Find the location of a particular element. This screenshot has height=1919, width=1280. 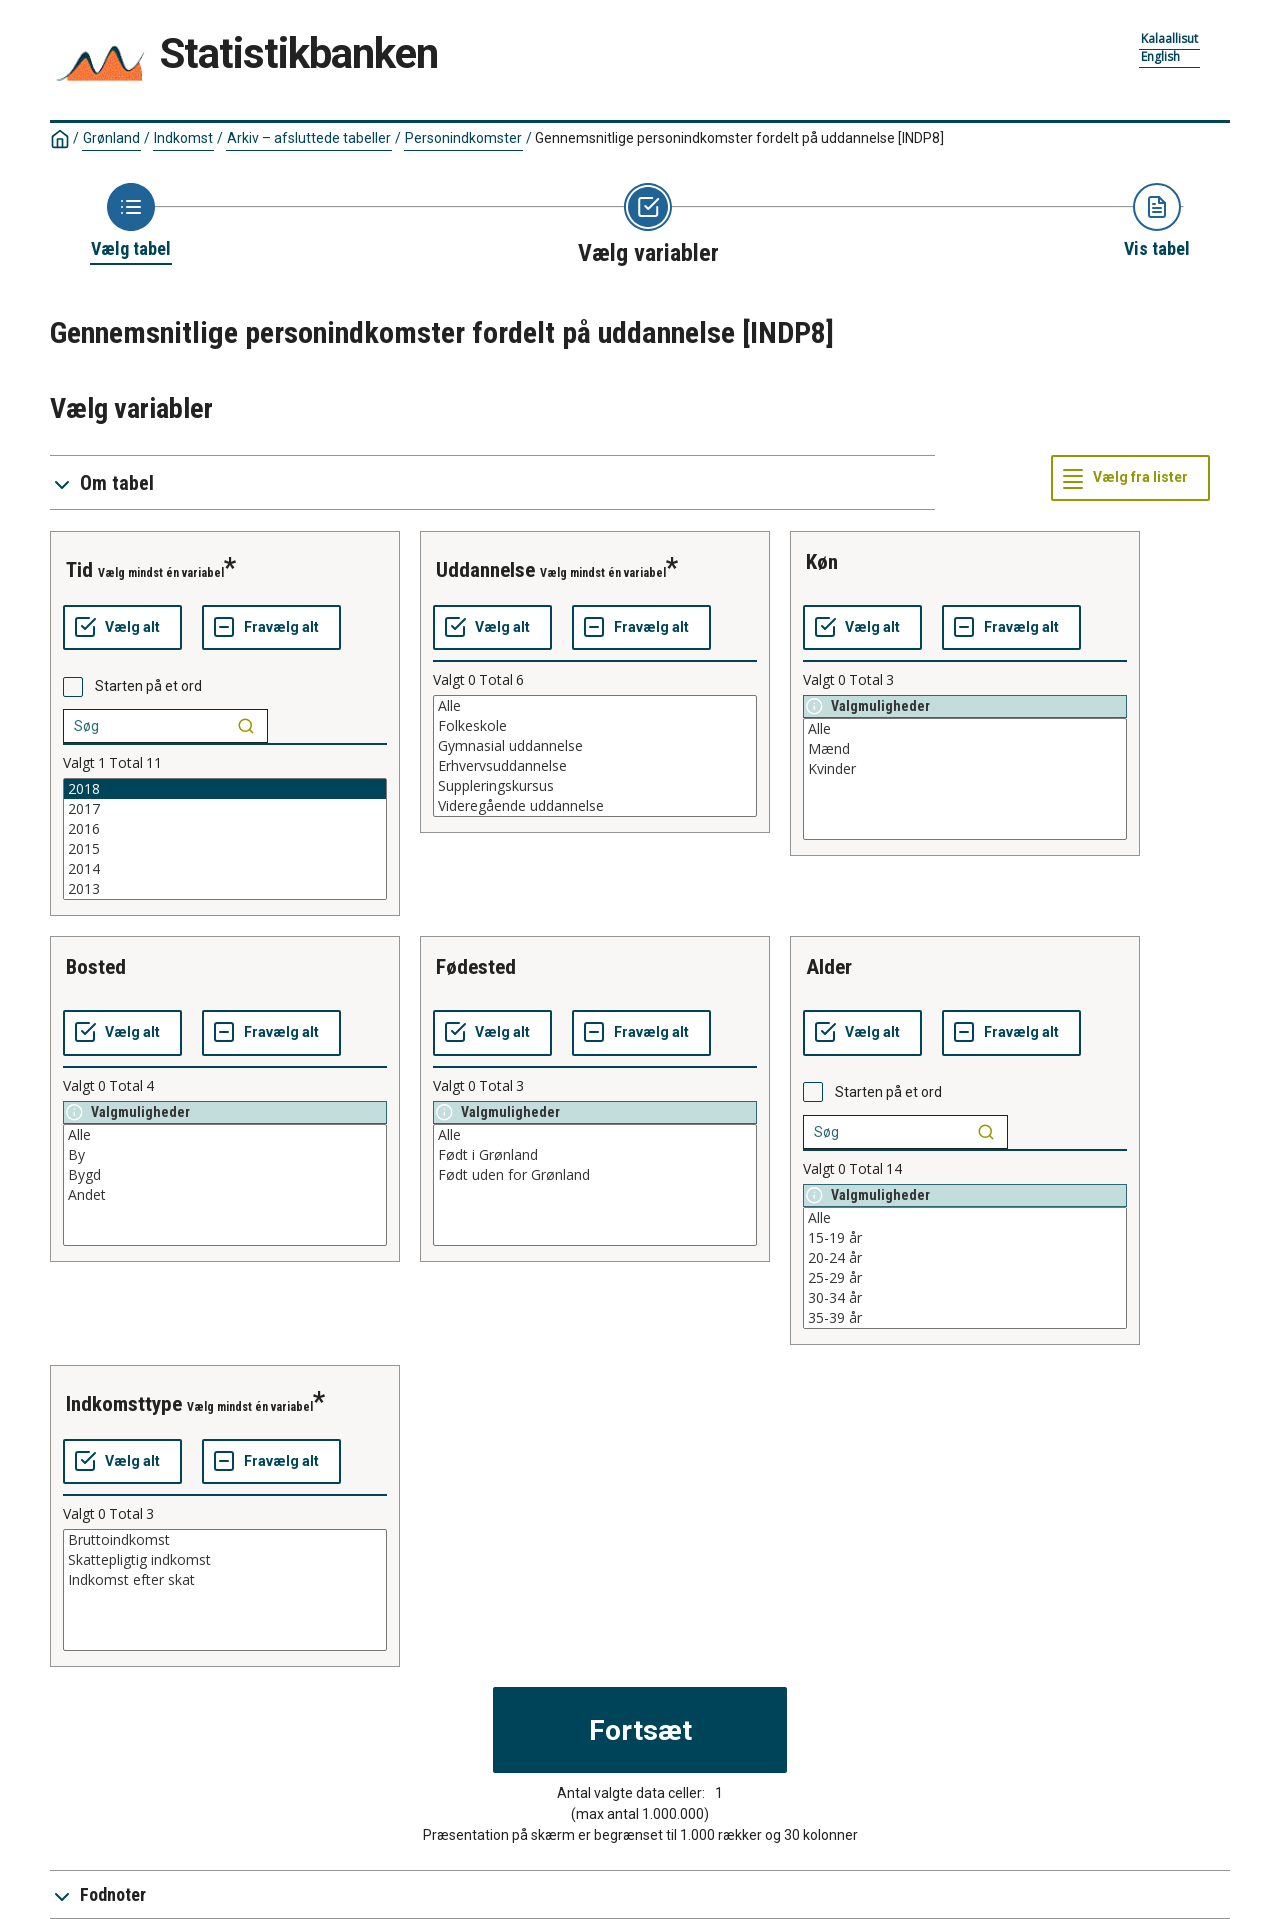

2016 is located at coordinates (225, 829).